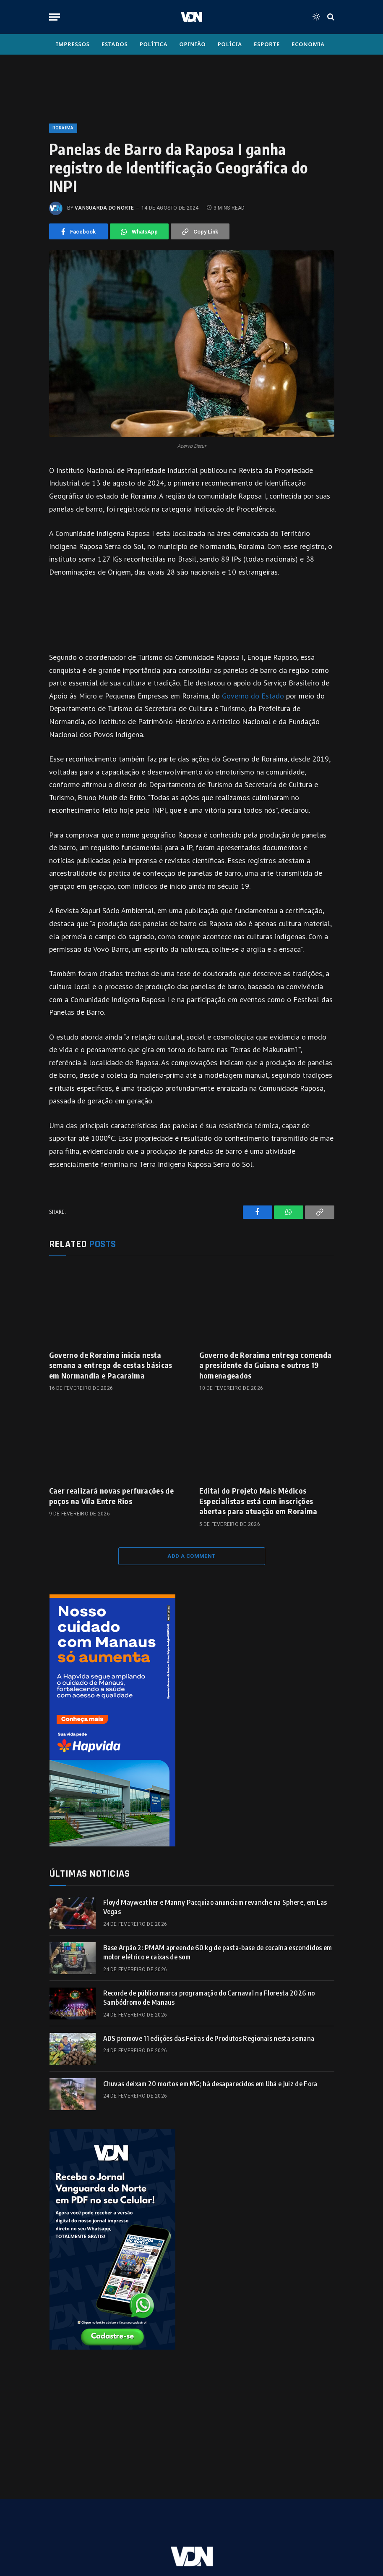  Describe the element at coordinates (111, 1495) in the screenshot. I see `Caer realizará novas perfurações de poços na Vila Entre Rios` at that location.